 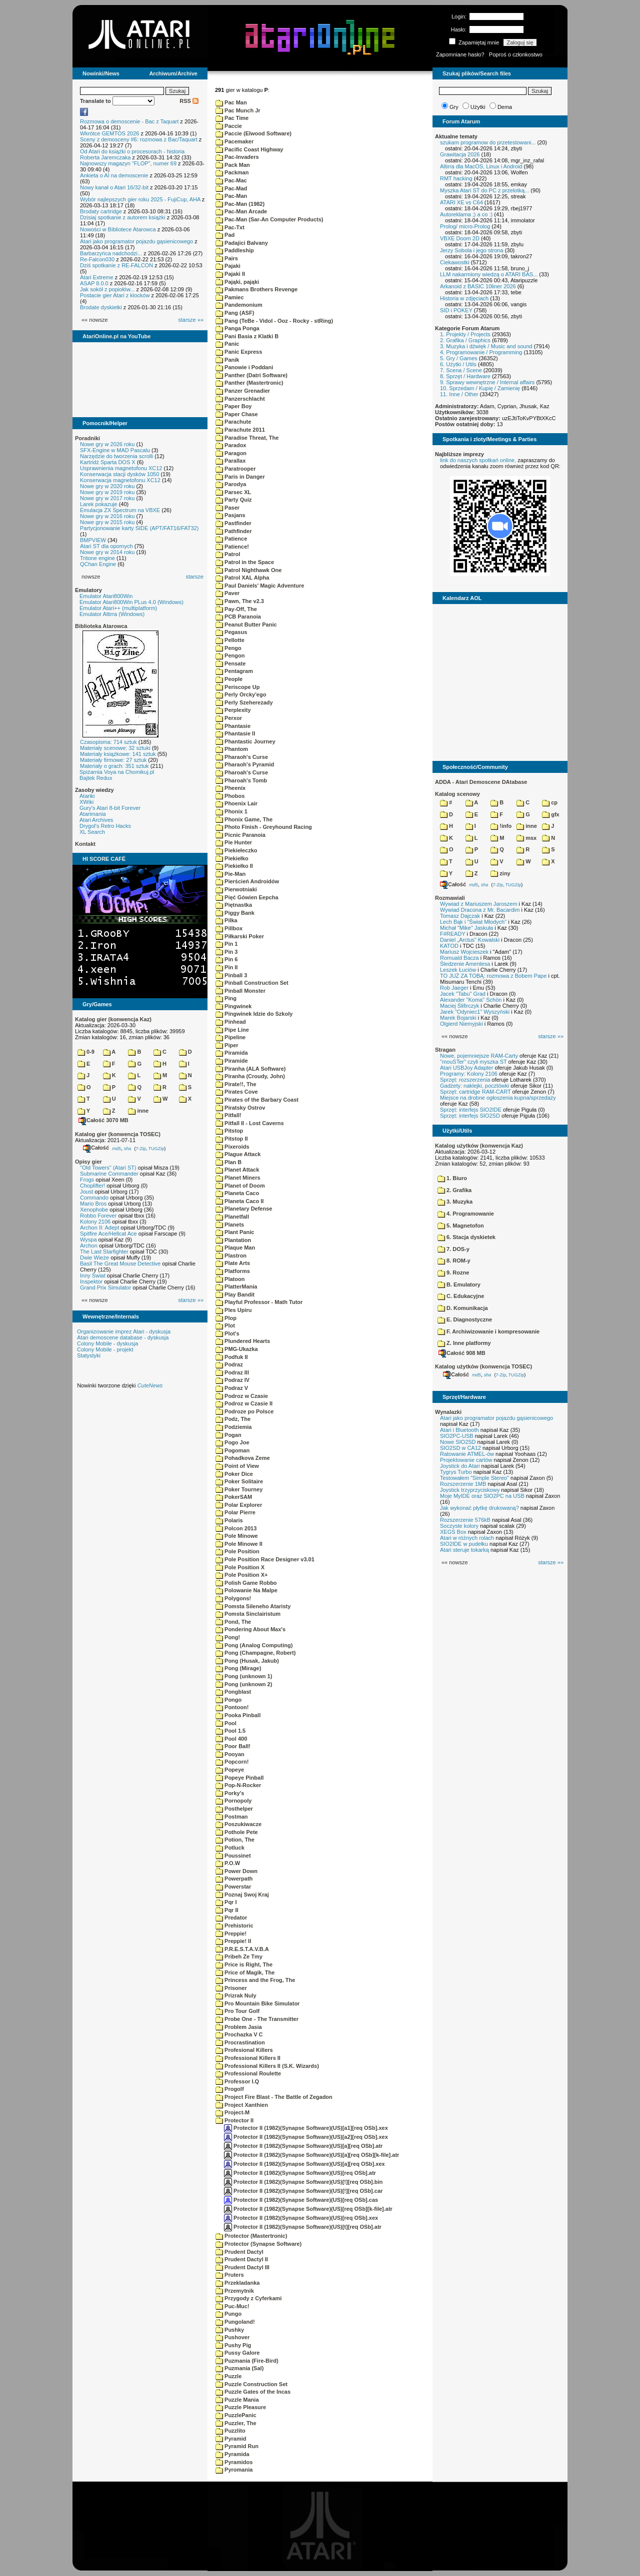 I want to click on Atari ST dla opornych, so click(x=106, y=546).